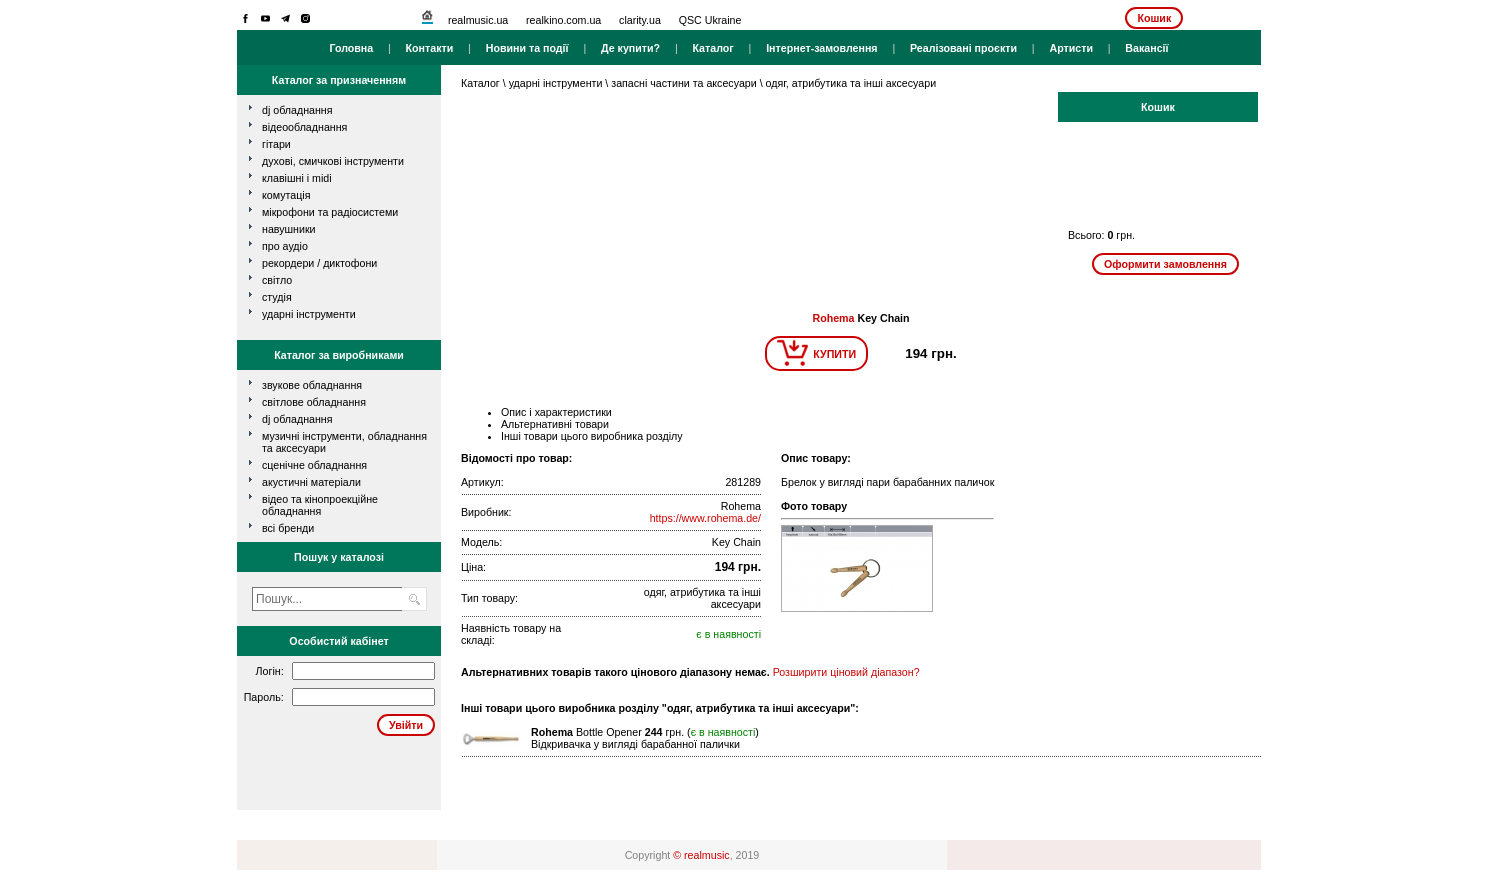 Image resolution: width=1498 pixels, height=875 pixels. I want to click on студія, so click(277, 297).